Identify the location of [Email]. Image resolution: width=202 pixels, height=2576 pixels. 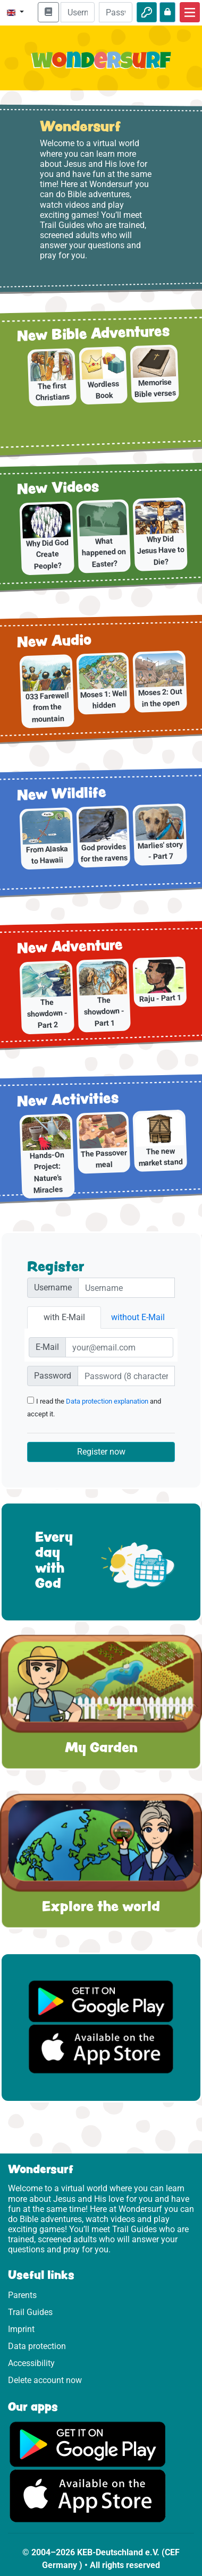
(78, 12).